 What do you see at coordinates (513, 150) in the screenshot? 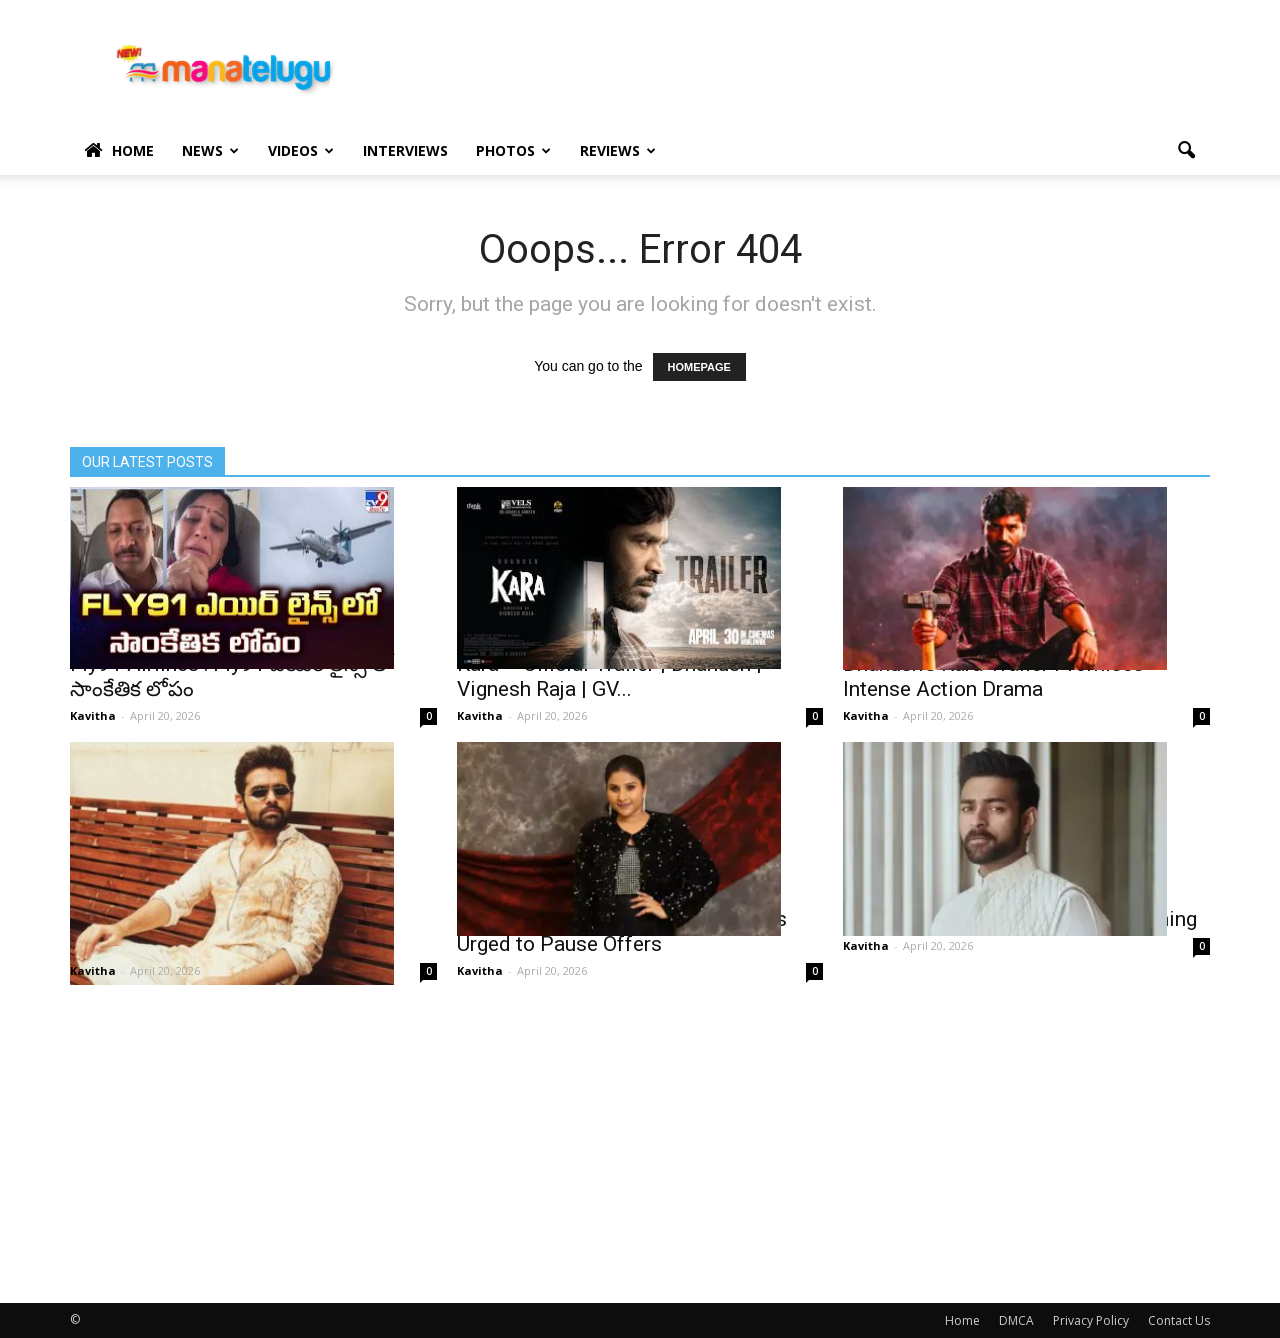
I see `Photos` at bounding box center [513, 150].